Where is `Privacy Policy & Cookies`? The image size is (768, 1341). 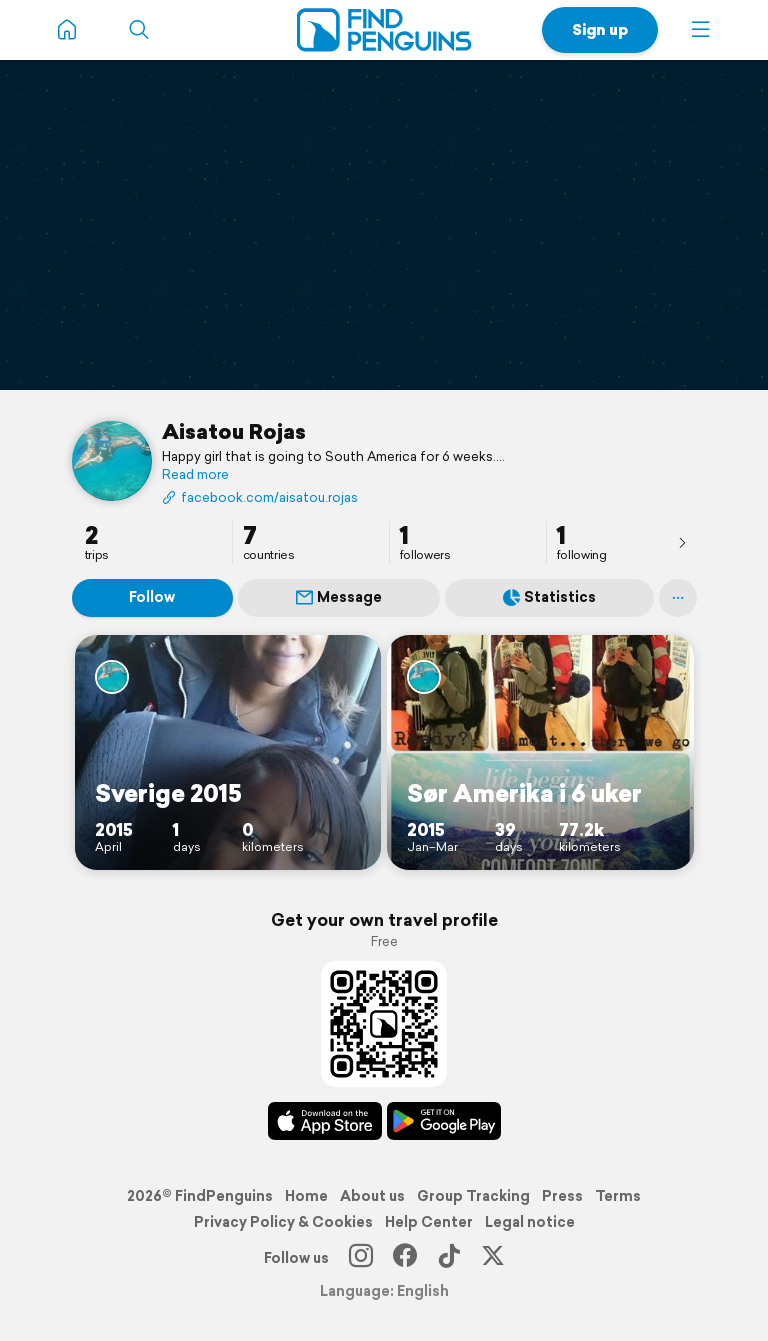 Privacy Policy & Cookies is located at coordinates (283, 1222).